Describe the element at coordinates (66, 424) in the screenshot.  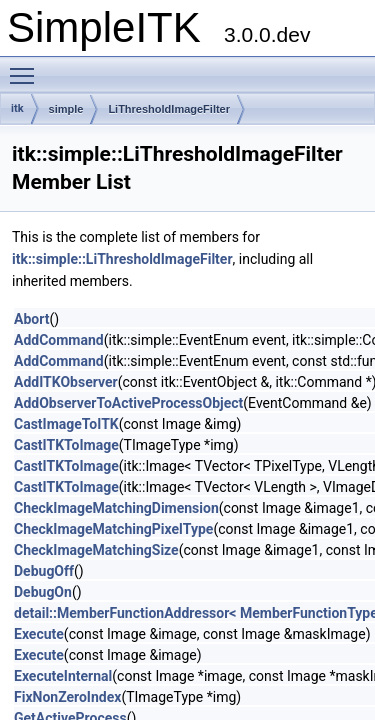
I see `CastImageToITK` at that location.